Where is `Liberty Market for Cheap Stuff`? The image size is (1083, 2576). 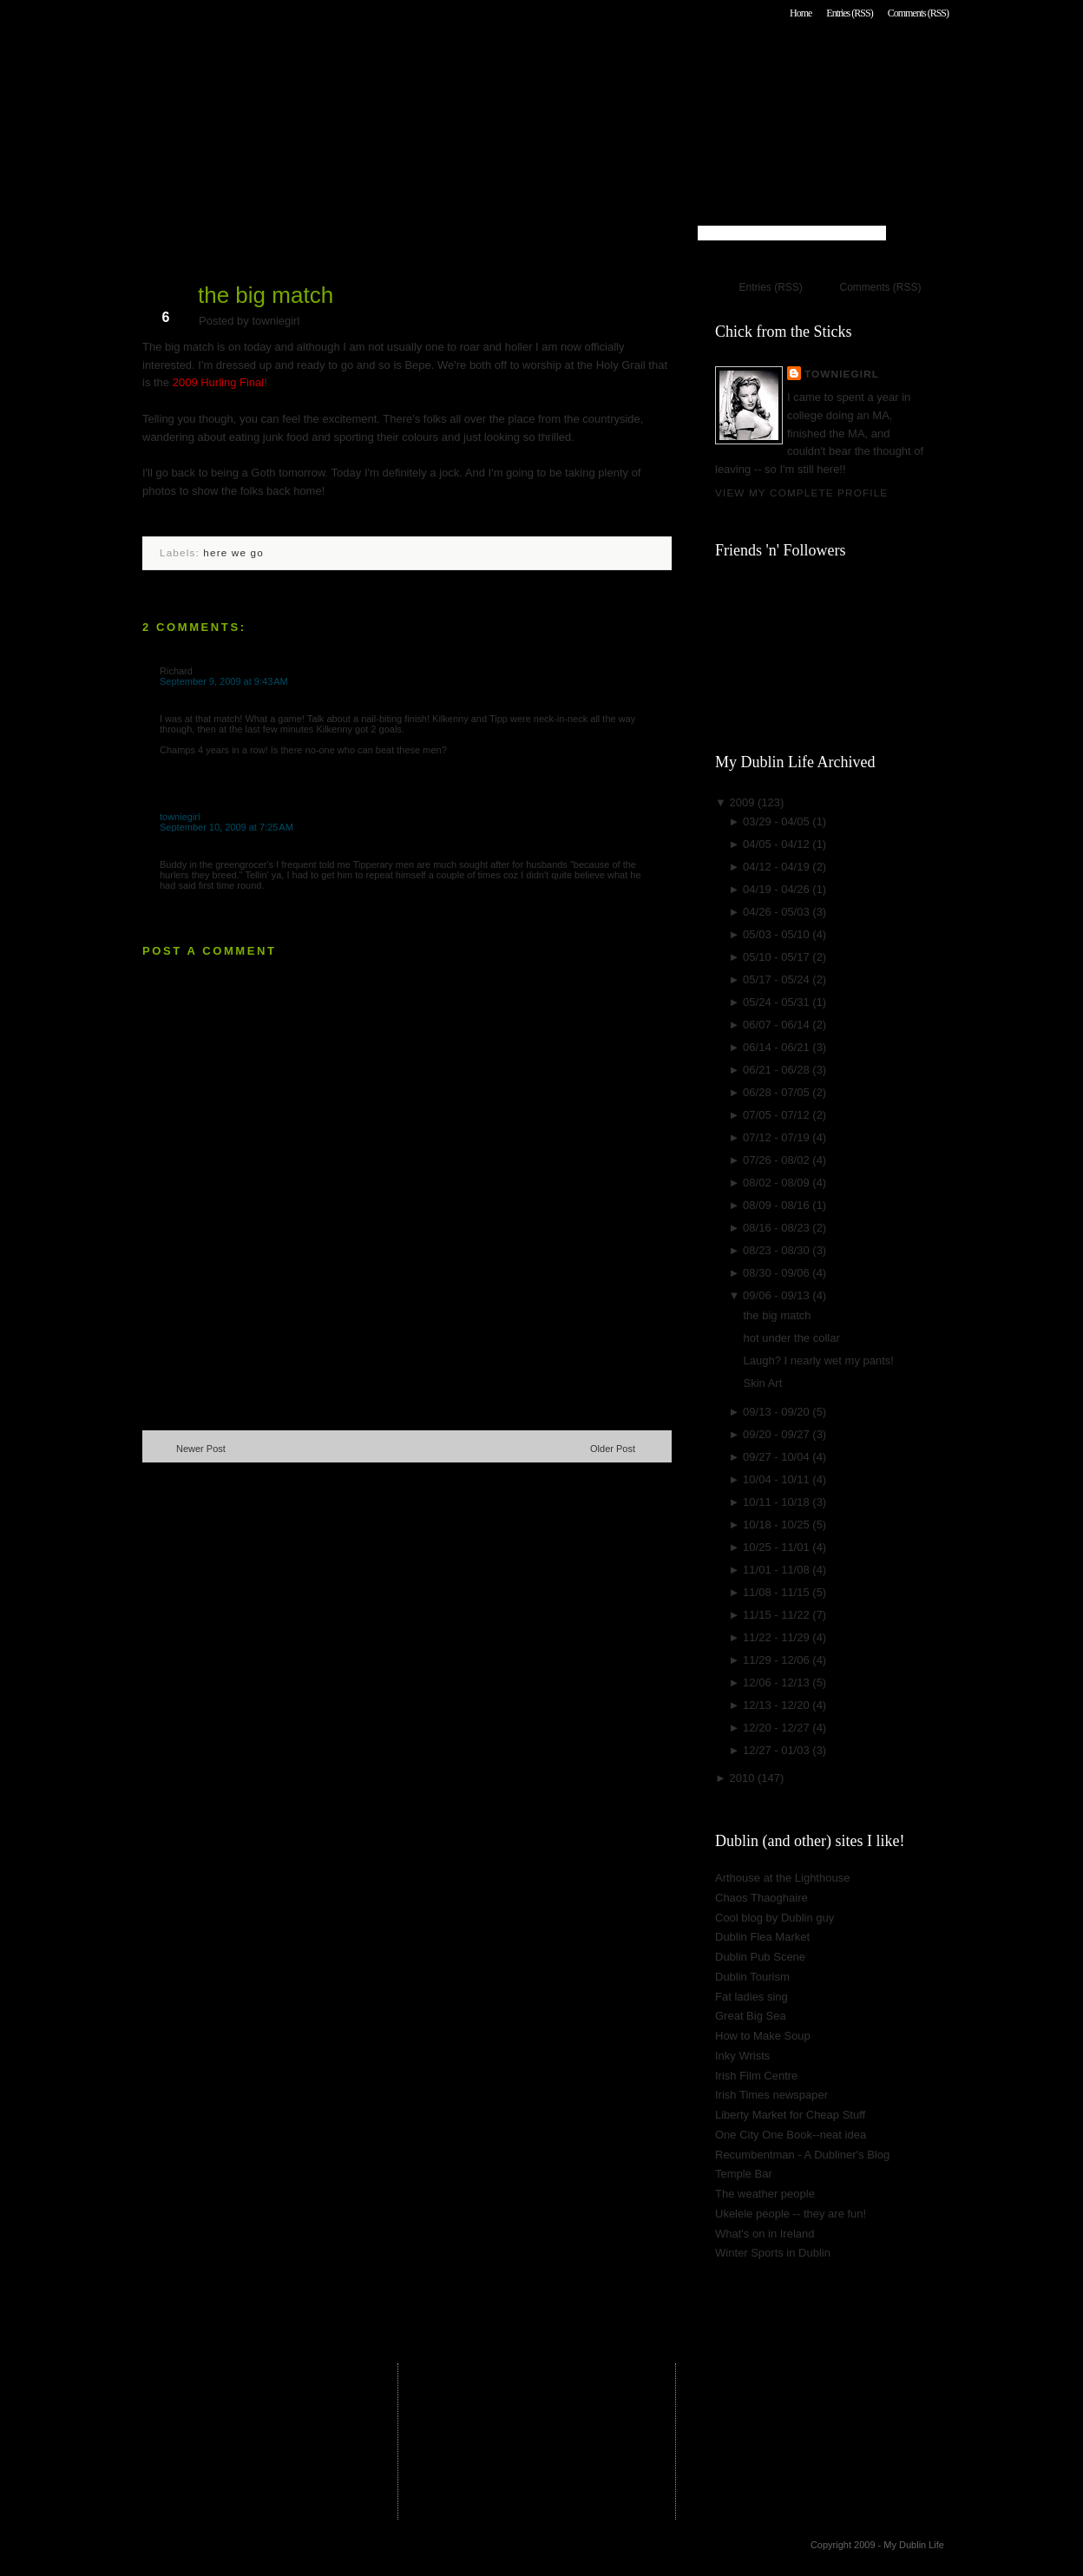
Liberty Market for Cheap Stuff is located at coordinates (790, 2114).